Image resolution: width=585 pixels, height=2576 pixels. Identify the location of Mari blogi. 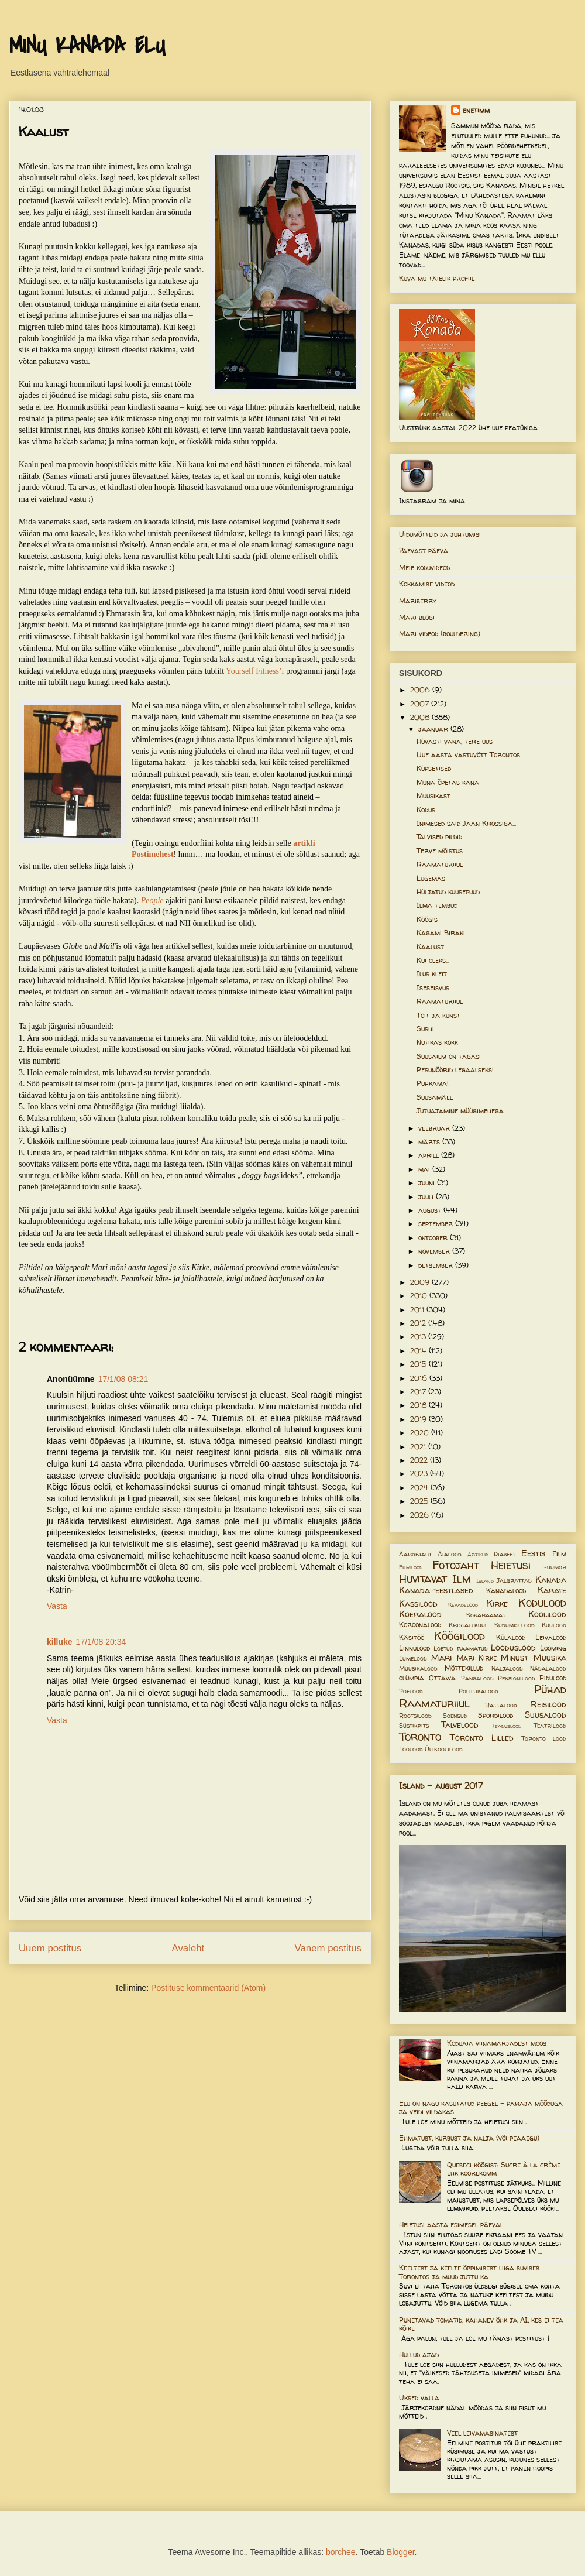
(417, 617).